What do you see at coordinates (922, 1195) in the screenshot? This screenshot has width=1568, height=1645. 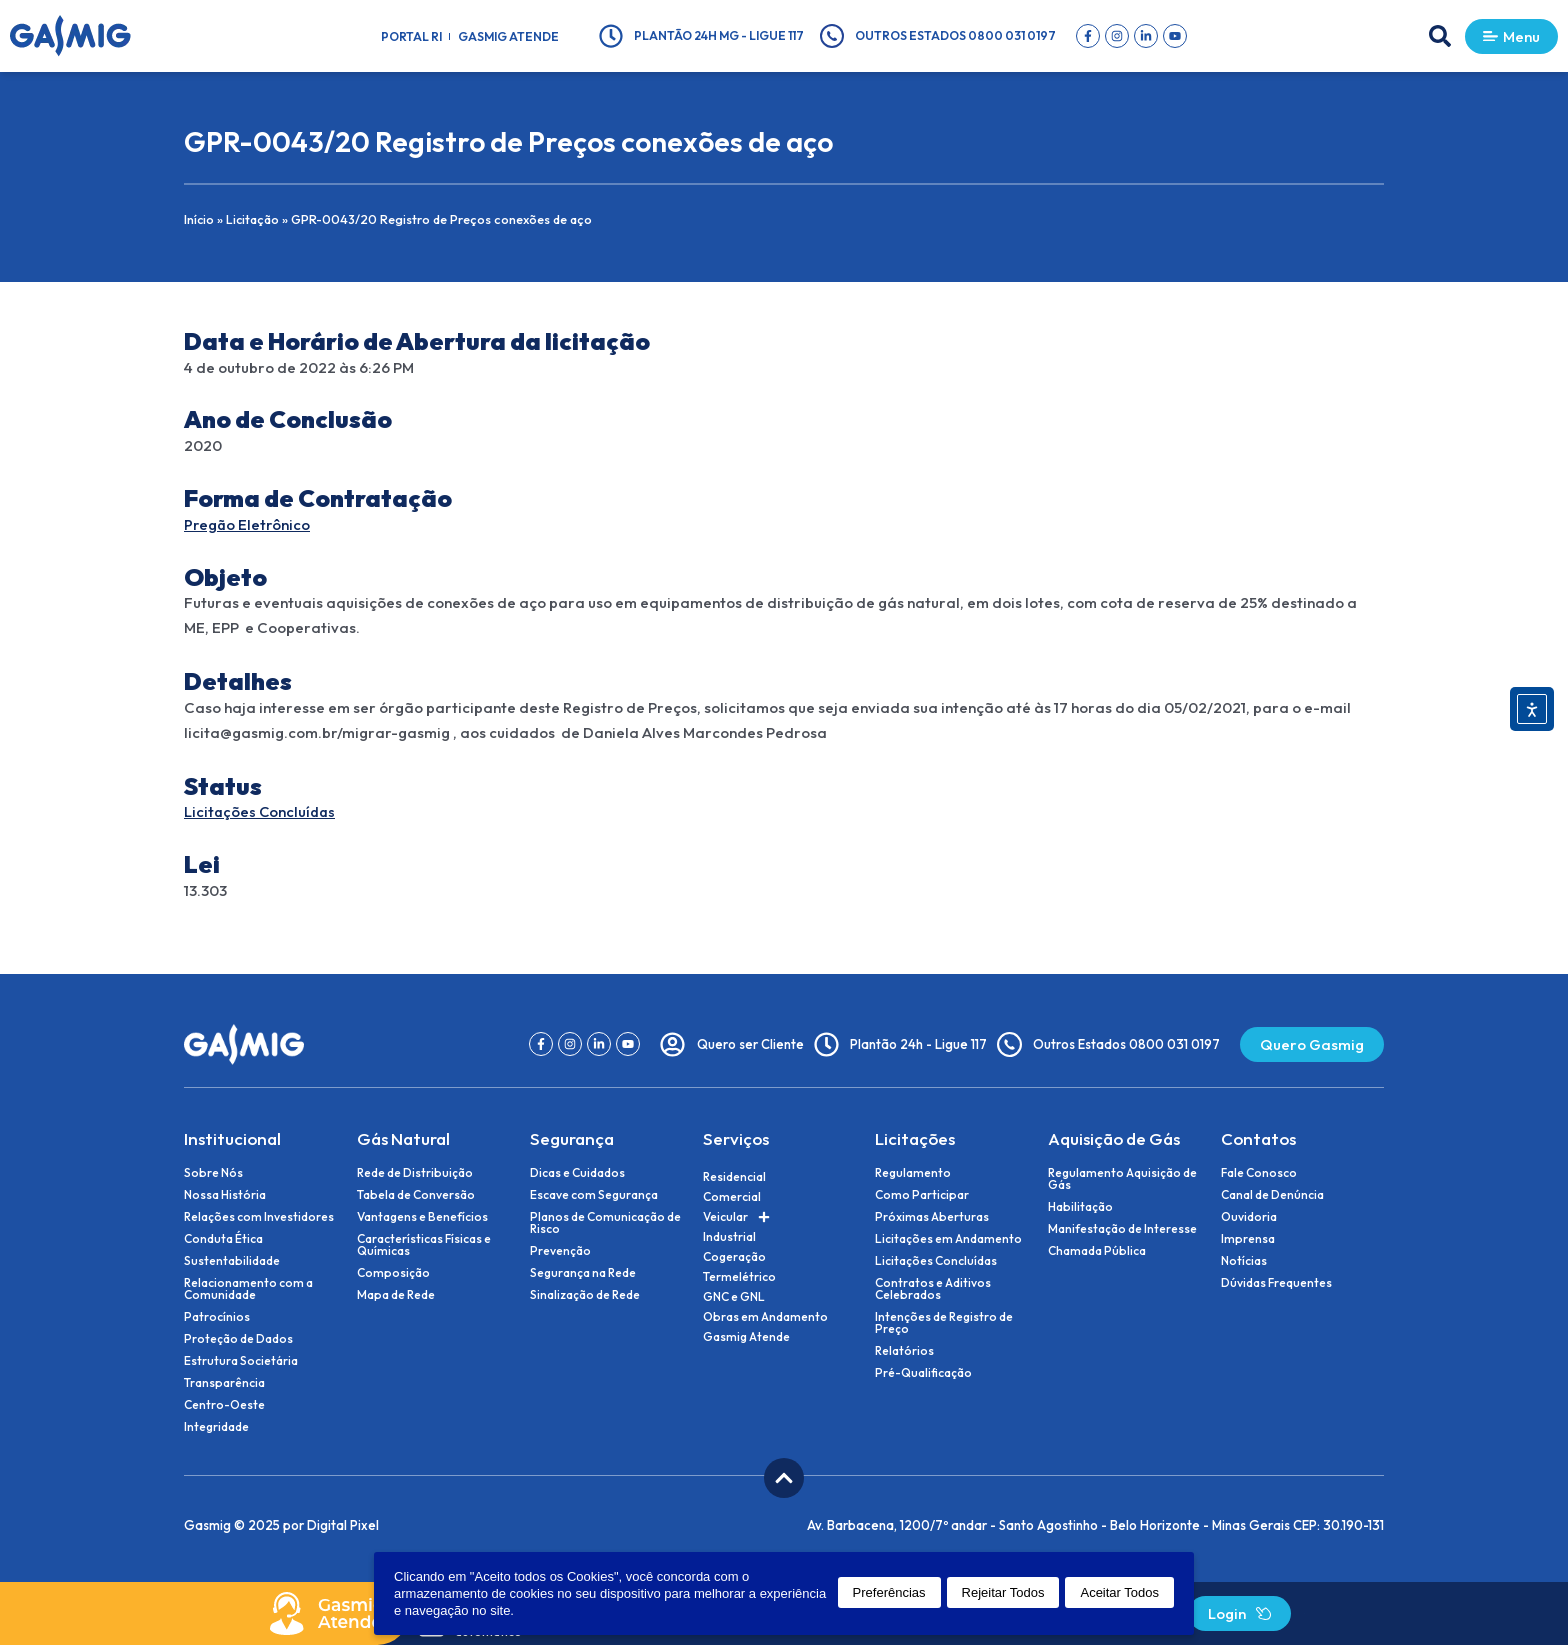 I see `Como Participar` at bounding box center [922, 1195].